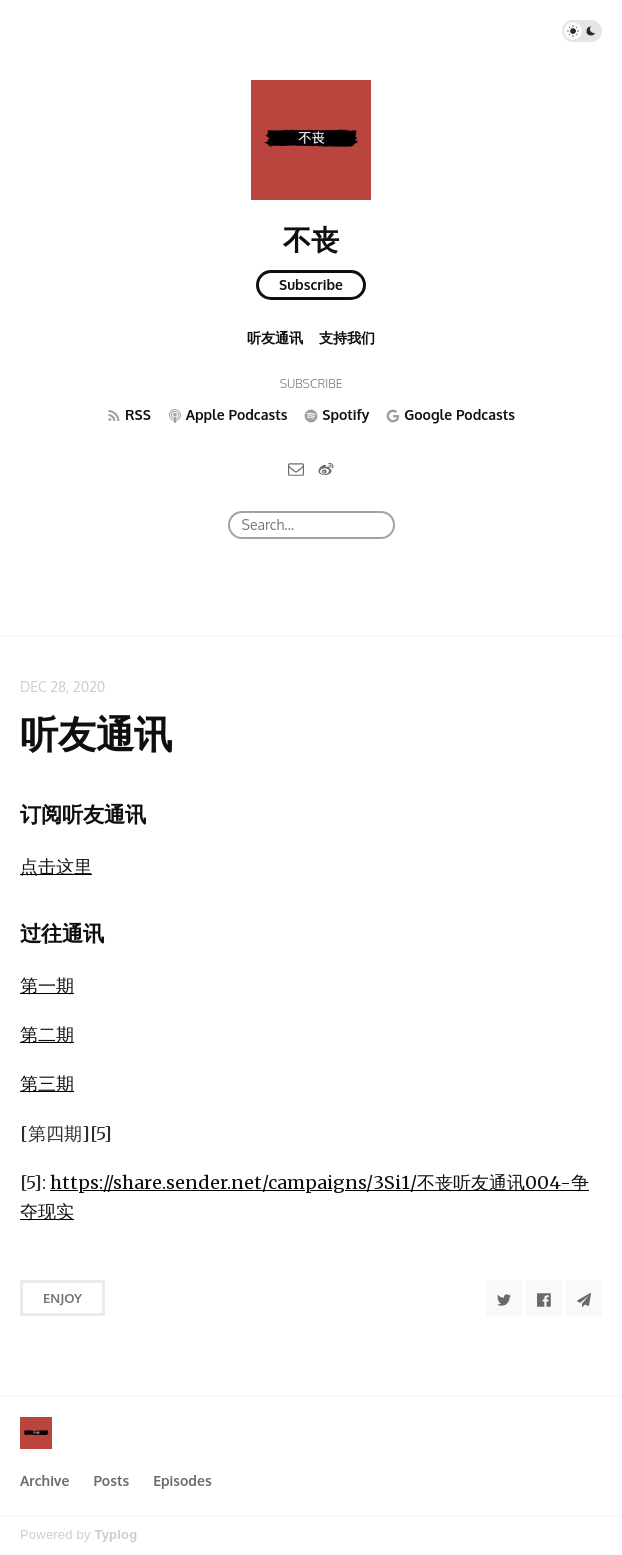  What do you see at coordinates (115, 1534) in the screenshot?
I see `Typlog` at bounding box center [115, 1534].